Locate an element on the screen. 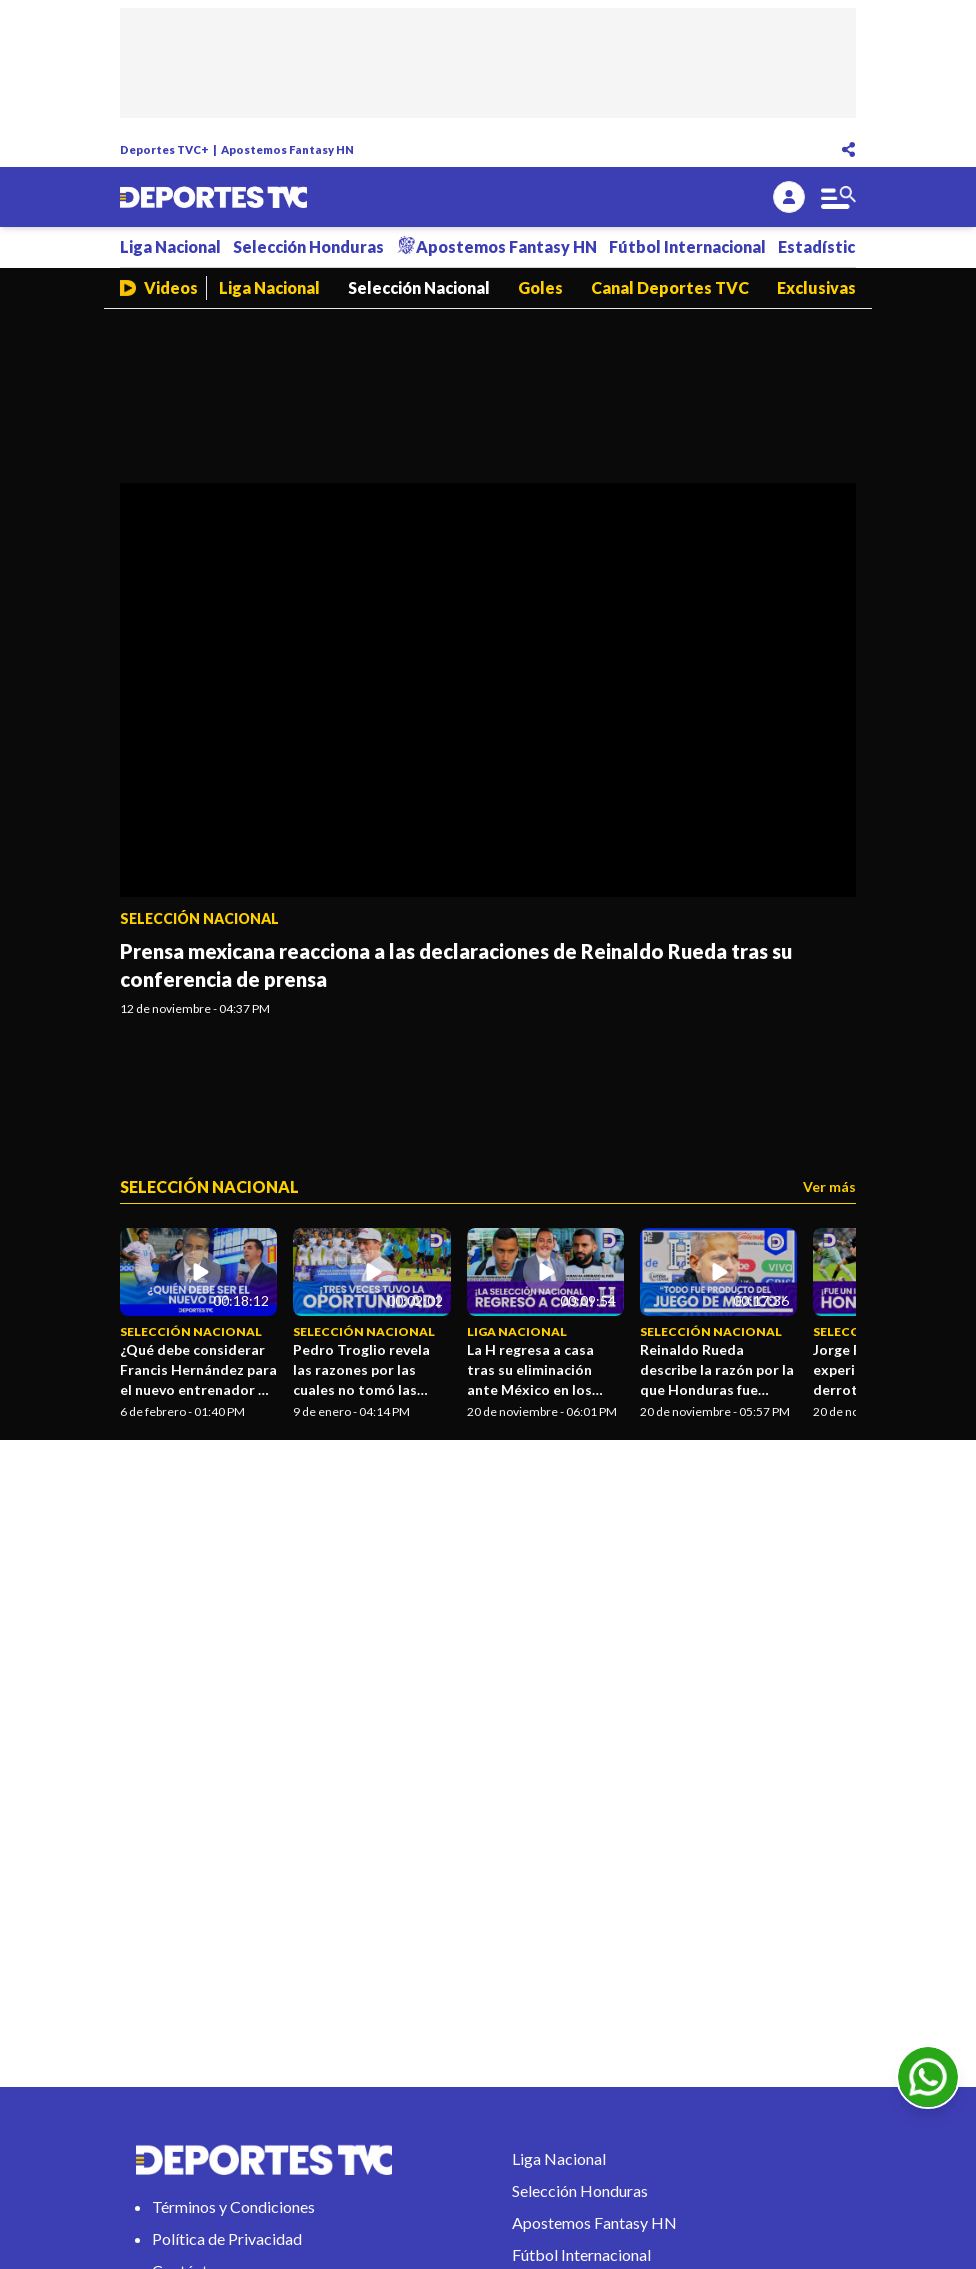 This screenshot has width=976, height=2269. Liga Nacional is located at coordinates (170, 246).